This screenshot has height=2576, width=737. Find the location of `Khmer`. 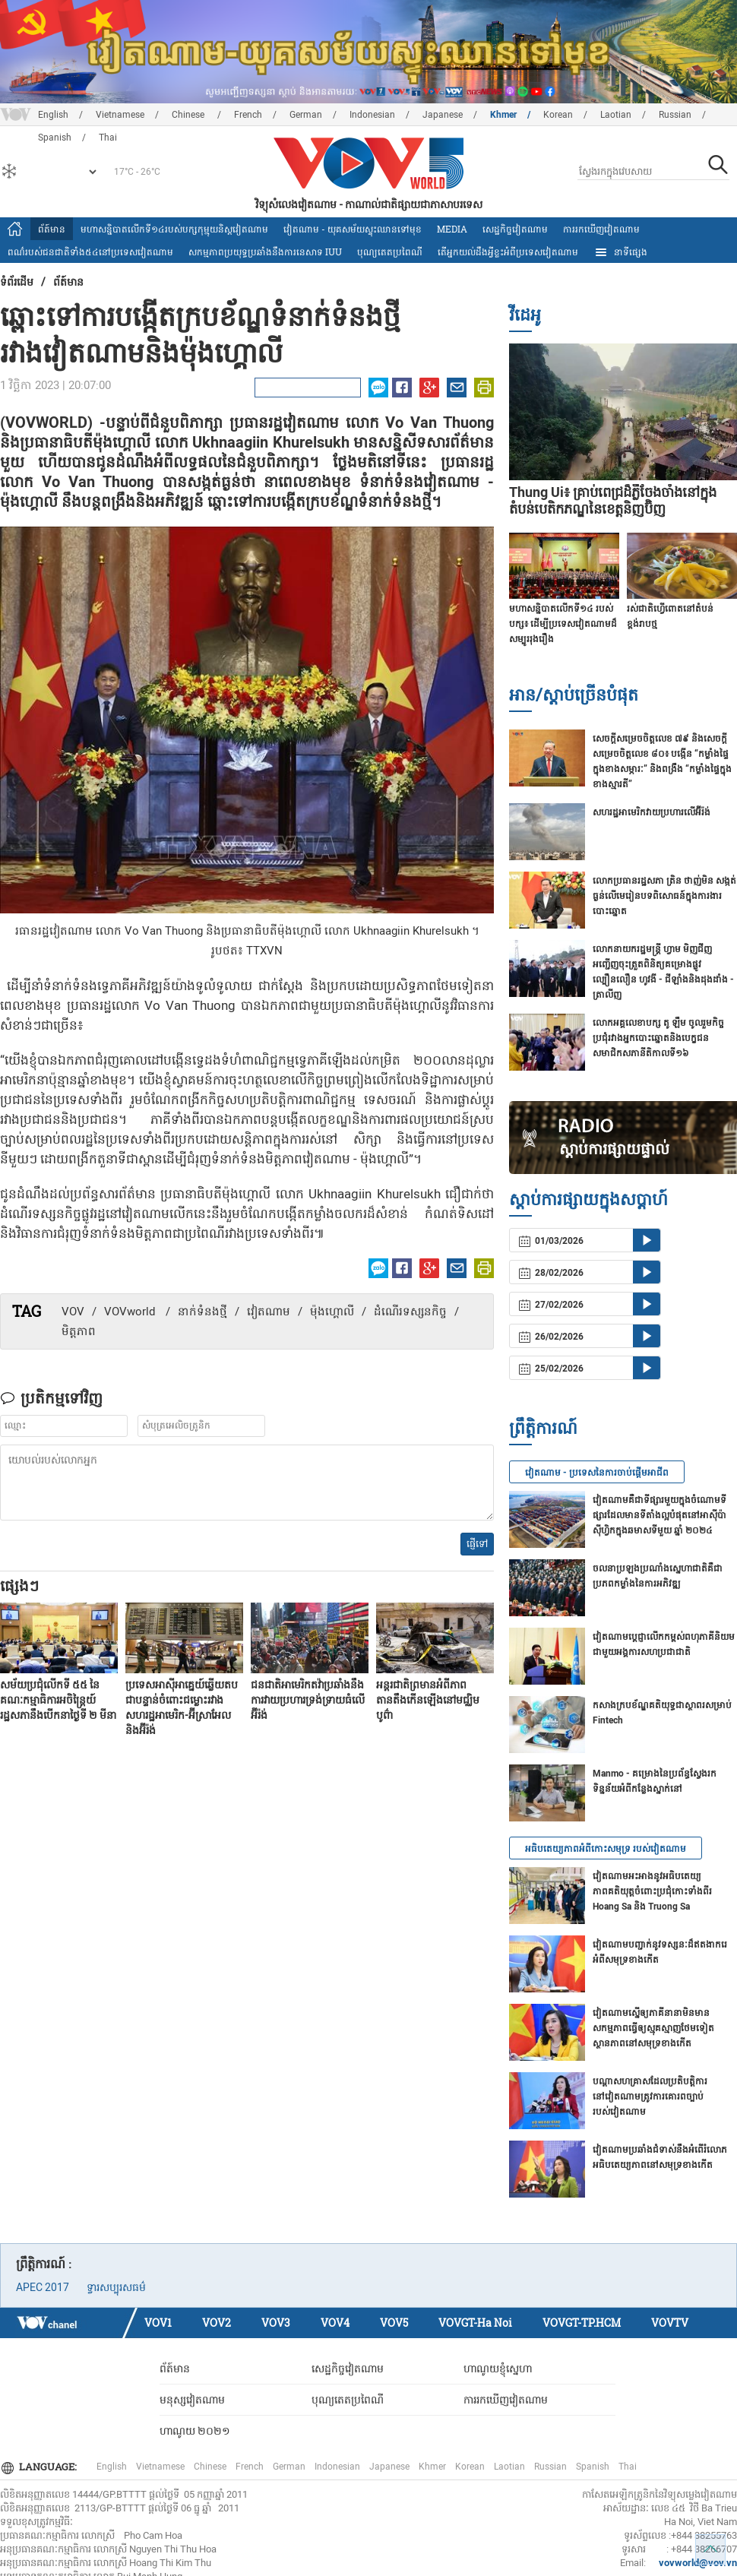

Khmer is located at coordinates (503, 114).